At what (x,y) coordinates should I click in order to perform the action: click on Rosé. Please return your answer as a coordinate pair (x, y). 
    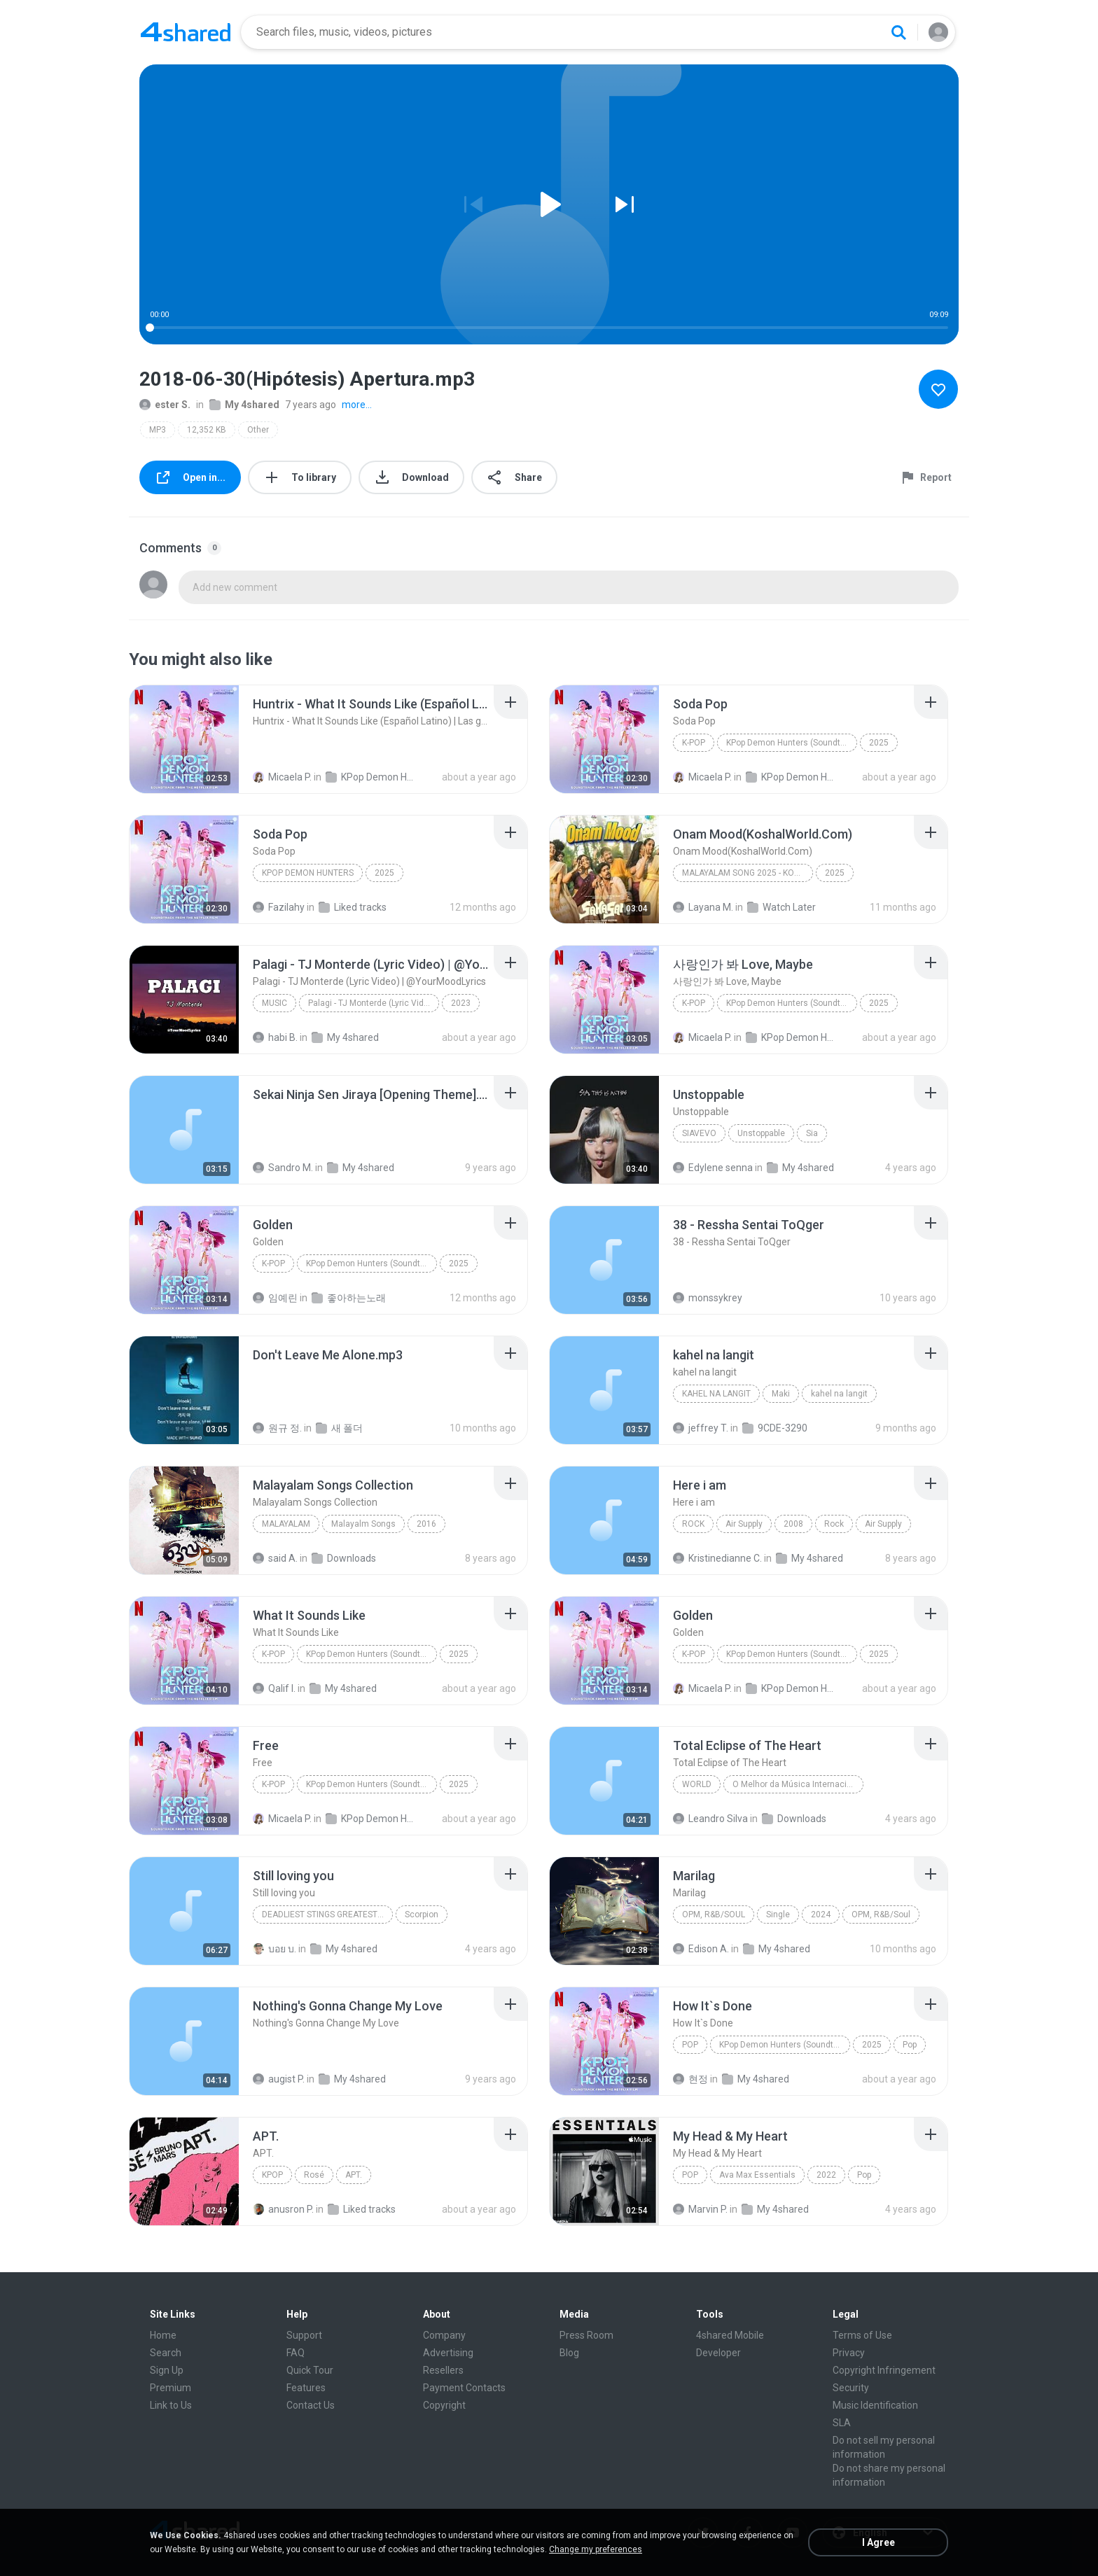
    Looking at the image, I should click on (314, 2175).